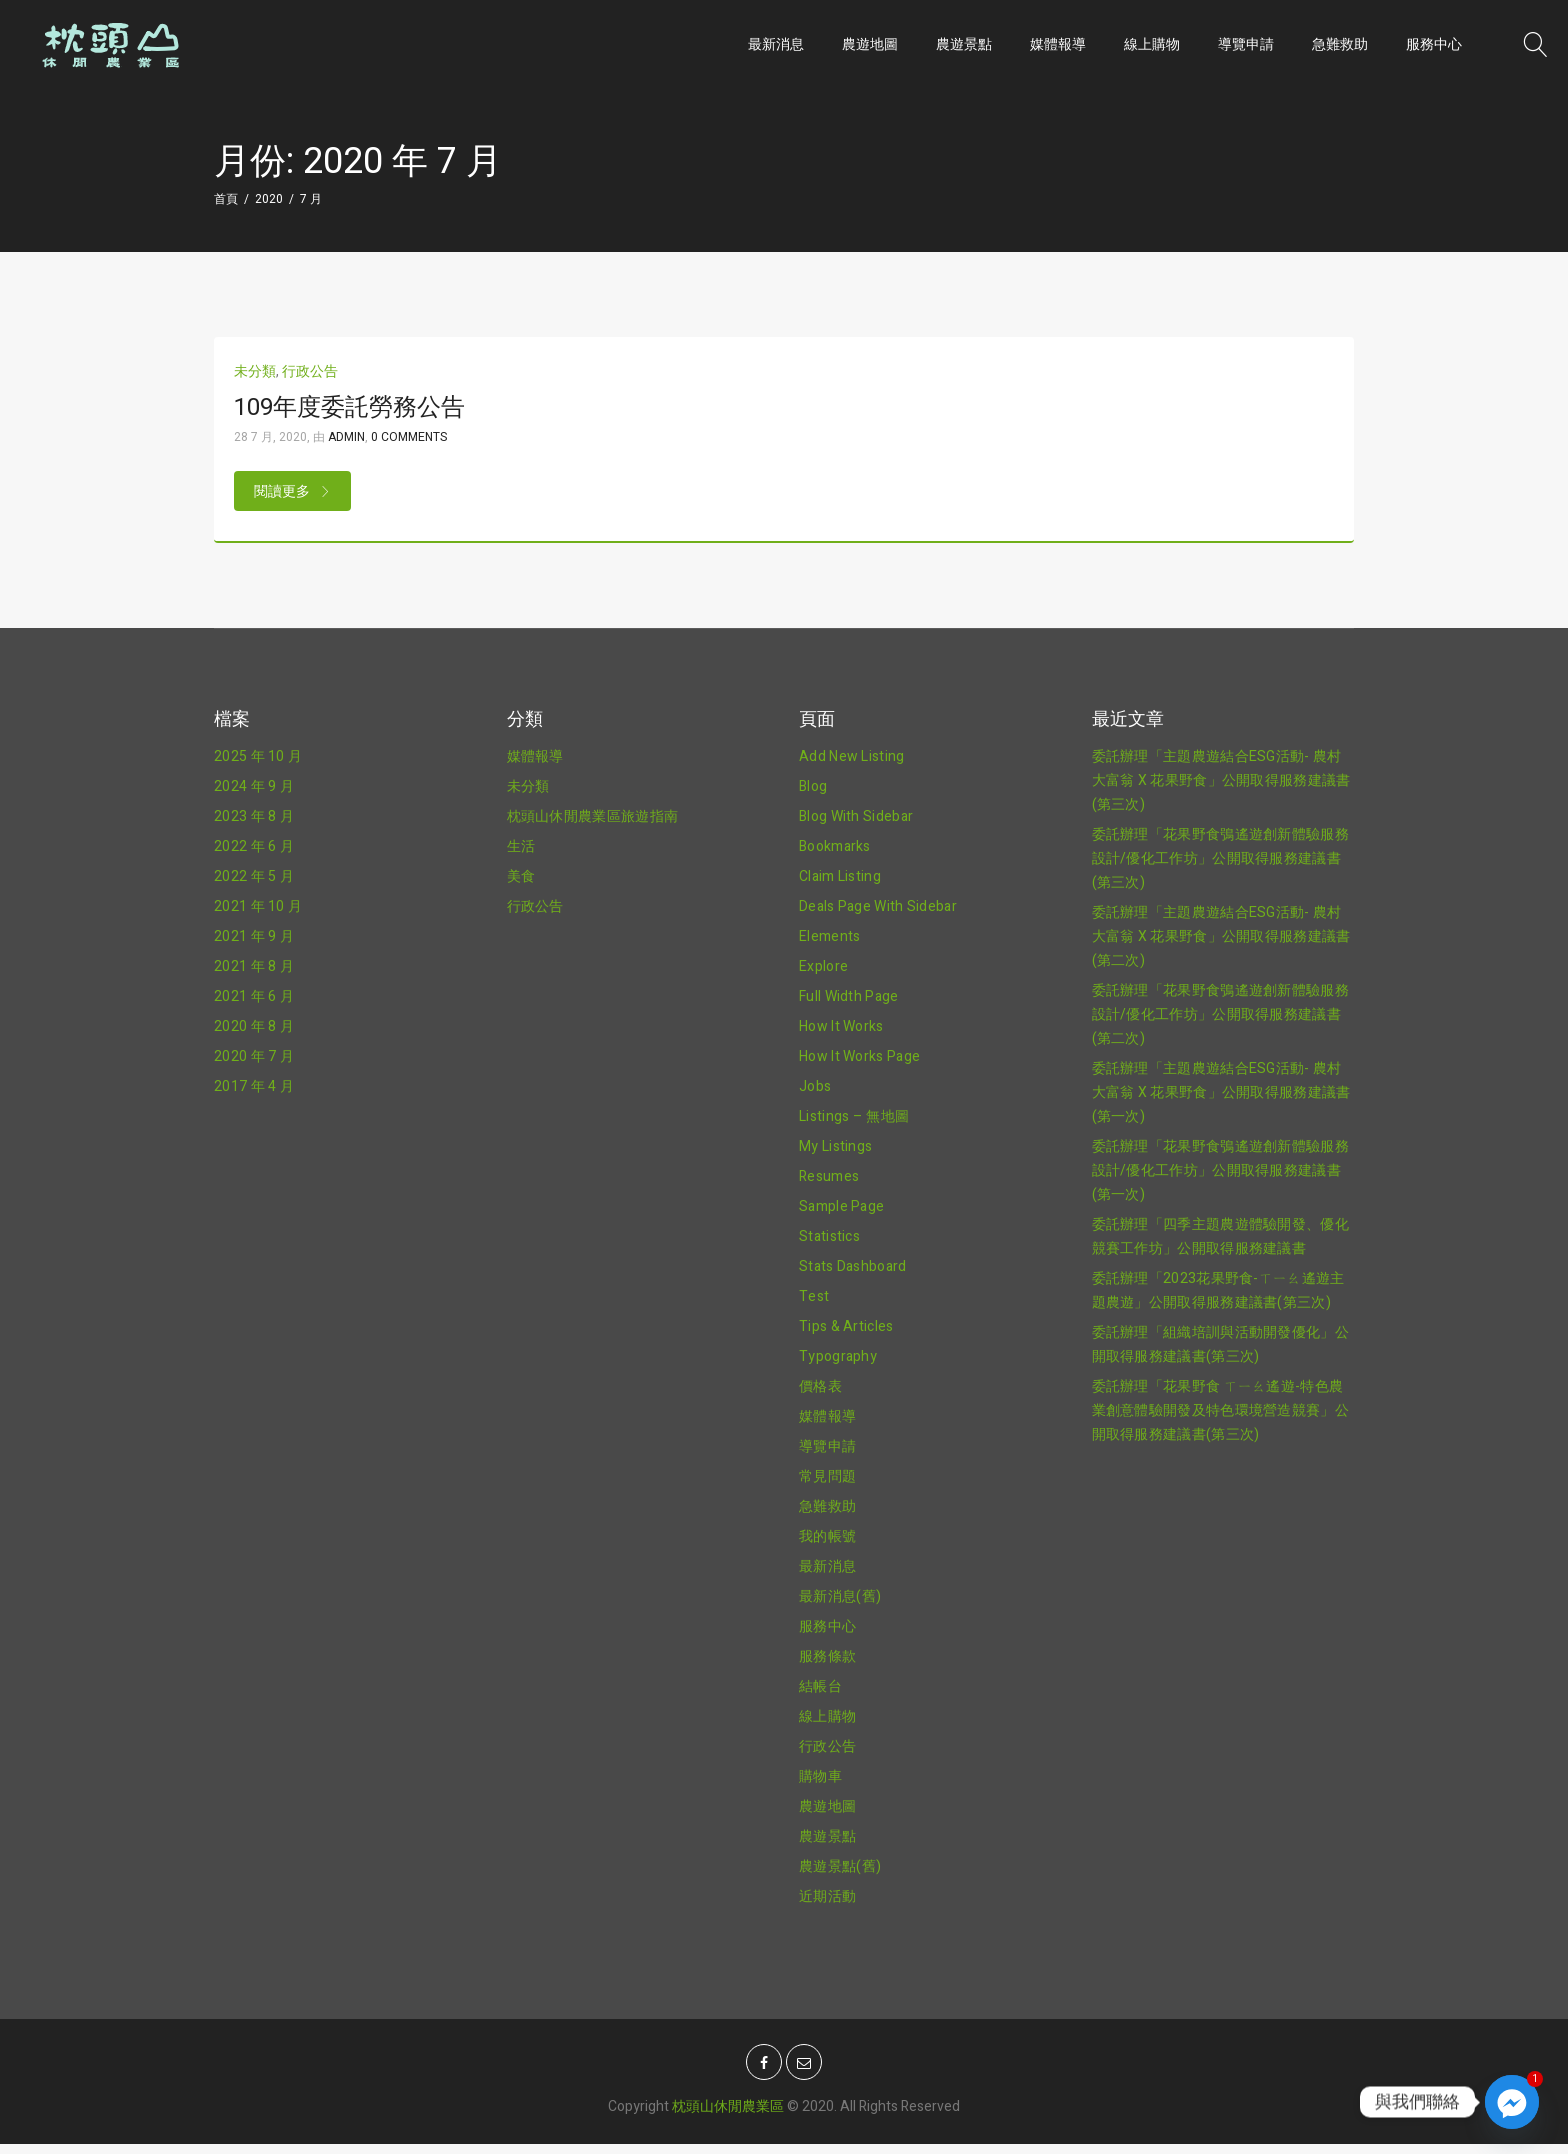 The height and width of the screenshot is (2154, 1568). What do you see at coordinates (878, 906) in the screenshot?
I see `Deals Page With Sidebar` at bounding box center [878, 906].